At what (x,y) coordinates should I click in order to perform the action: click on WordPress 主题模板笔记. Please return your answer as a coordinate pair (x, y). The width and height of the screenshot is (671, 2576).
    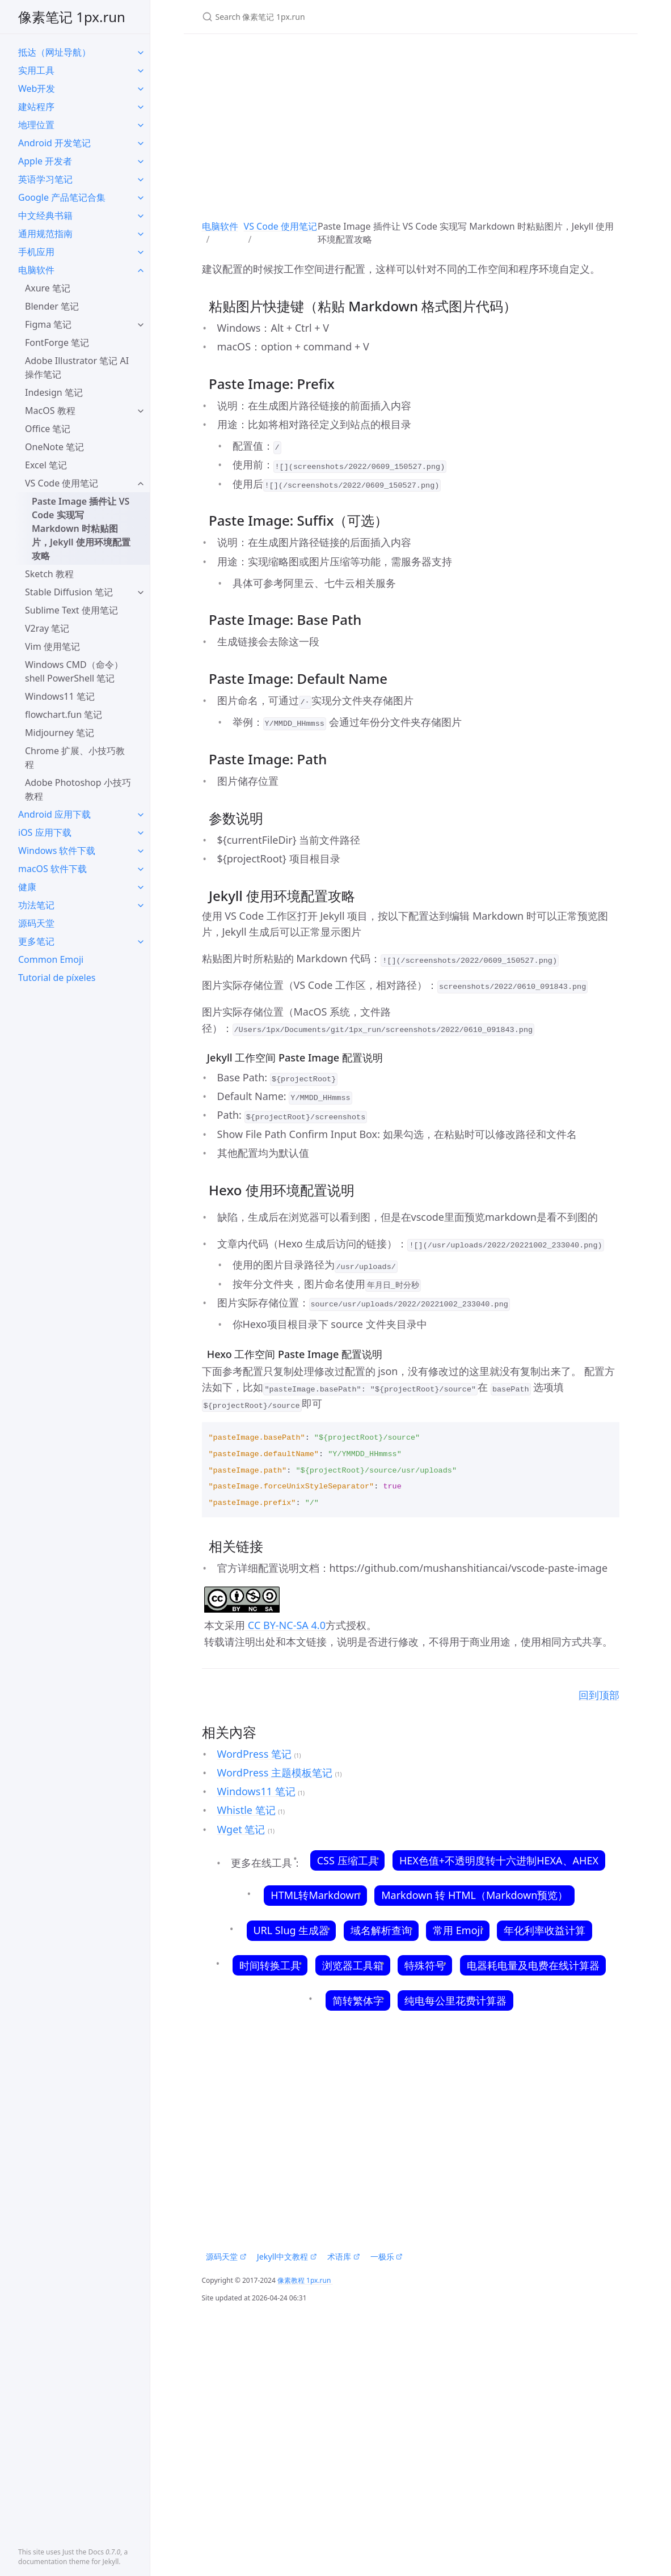
    Looking at the image, I should click on (274, 1772).